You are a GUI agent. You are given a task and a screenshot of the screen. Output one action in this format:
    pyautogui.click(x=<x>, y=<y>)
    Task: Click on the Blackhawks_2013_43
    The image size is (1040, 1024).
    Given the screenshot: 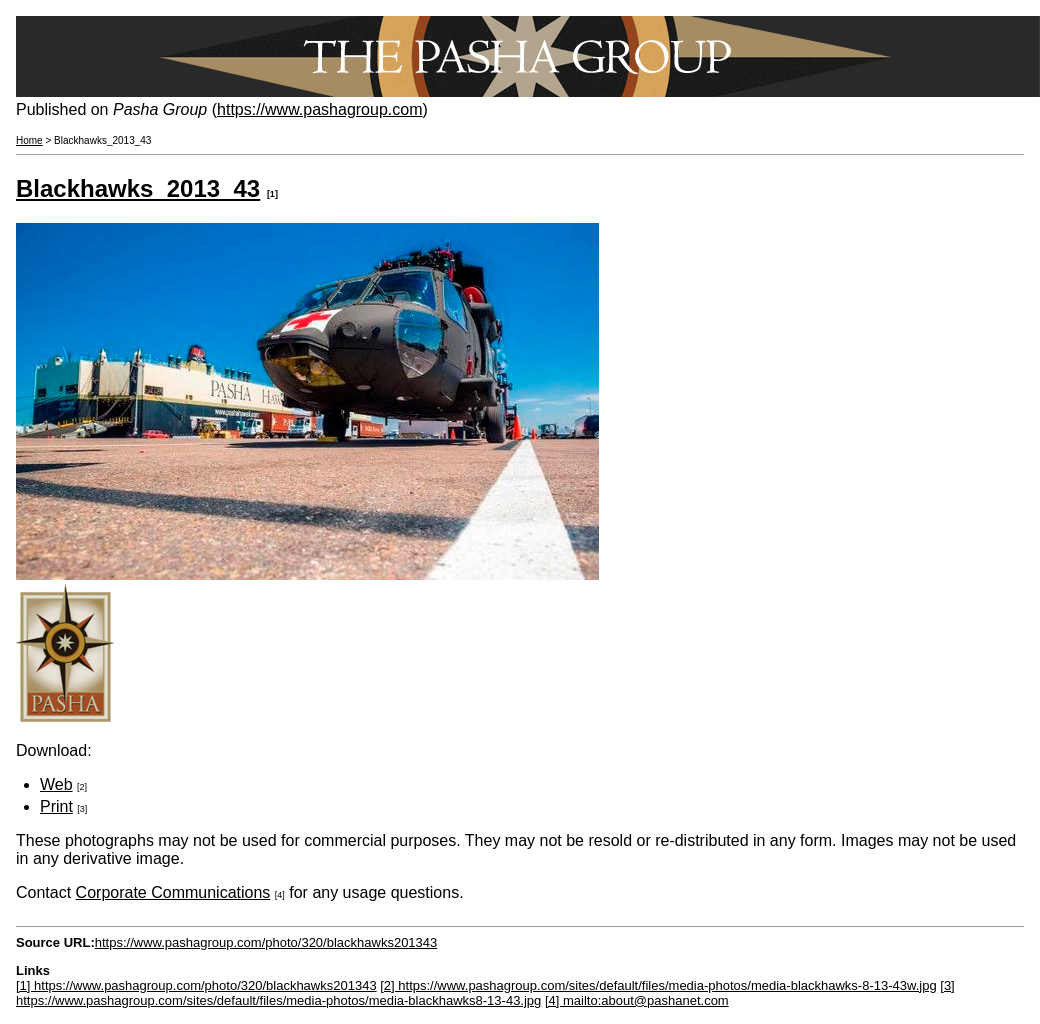 What is the action you would take?
    pyautogui.click(x=138, y=188)
    